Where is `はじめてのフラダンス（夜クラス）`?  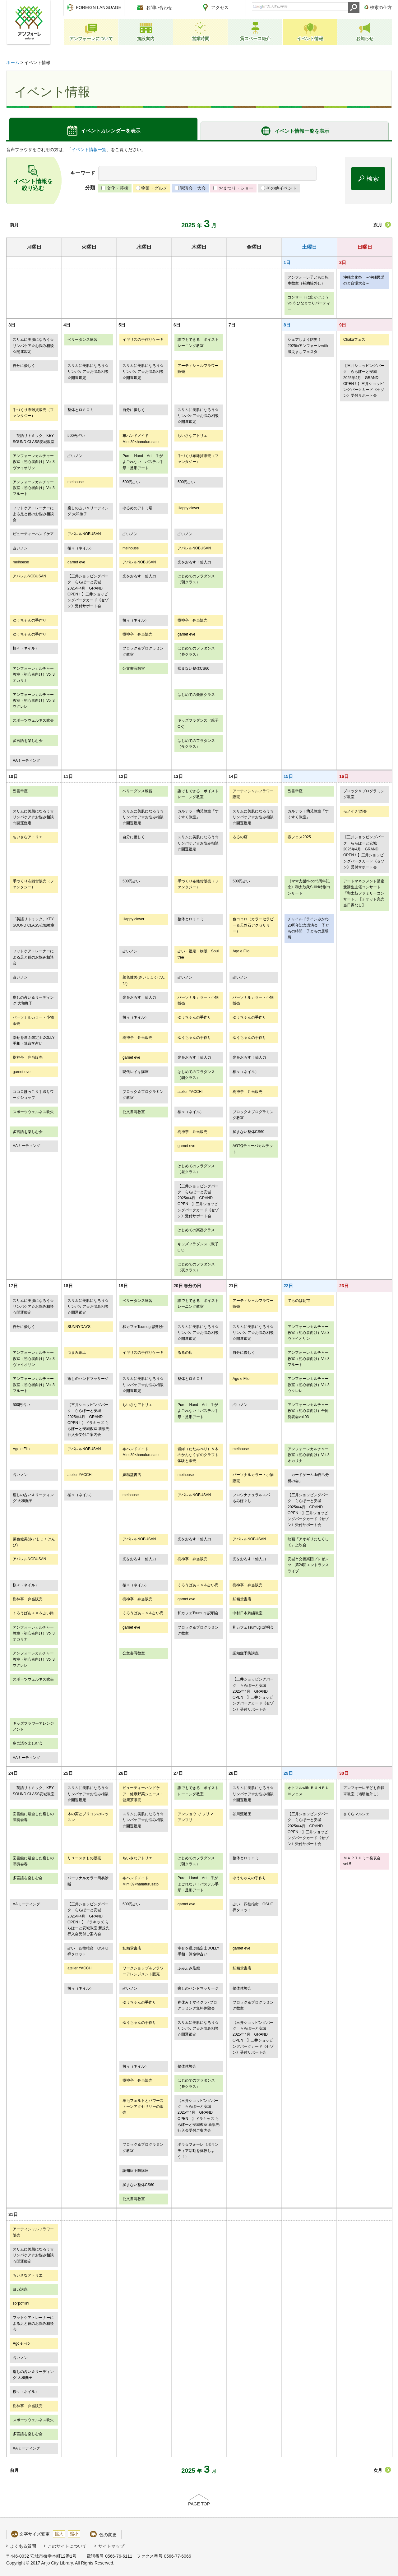 はじめてのフラダンス（夜クラス） is located at coordinates (196, 743).